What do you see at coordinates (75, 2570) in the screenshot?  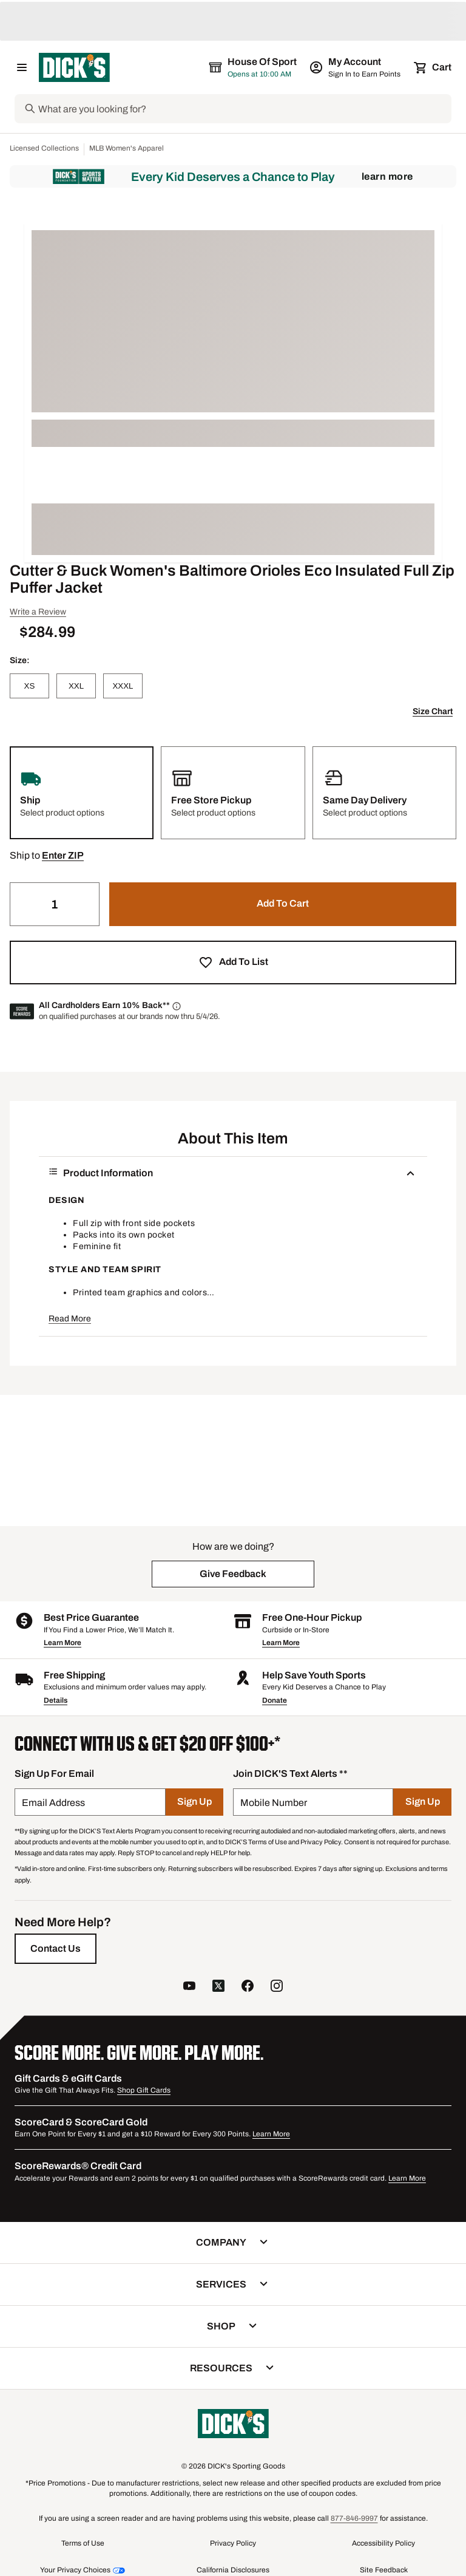 I see `Your Privacy Choices` at bounding box center [75, 2570].